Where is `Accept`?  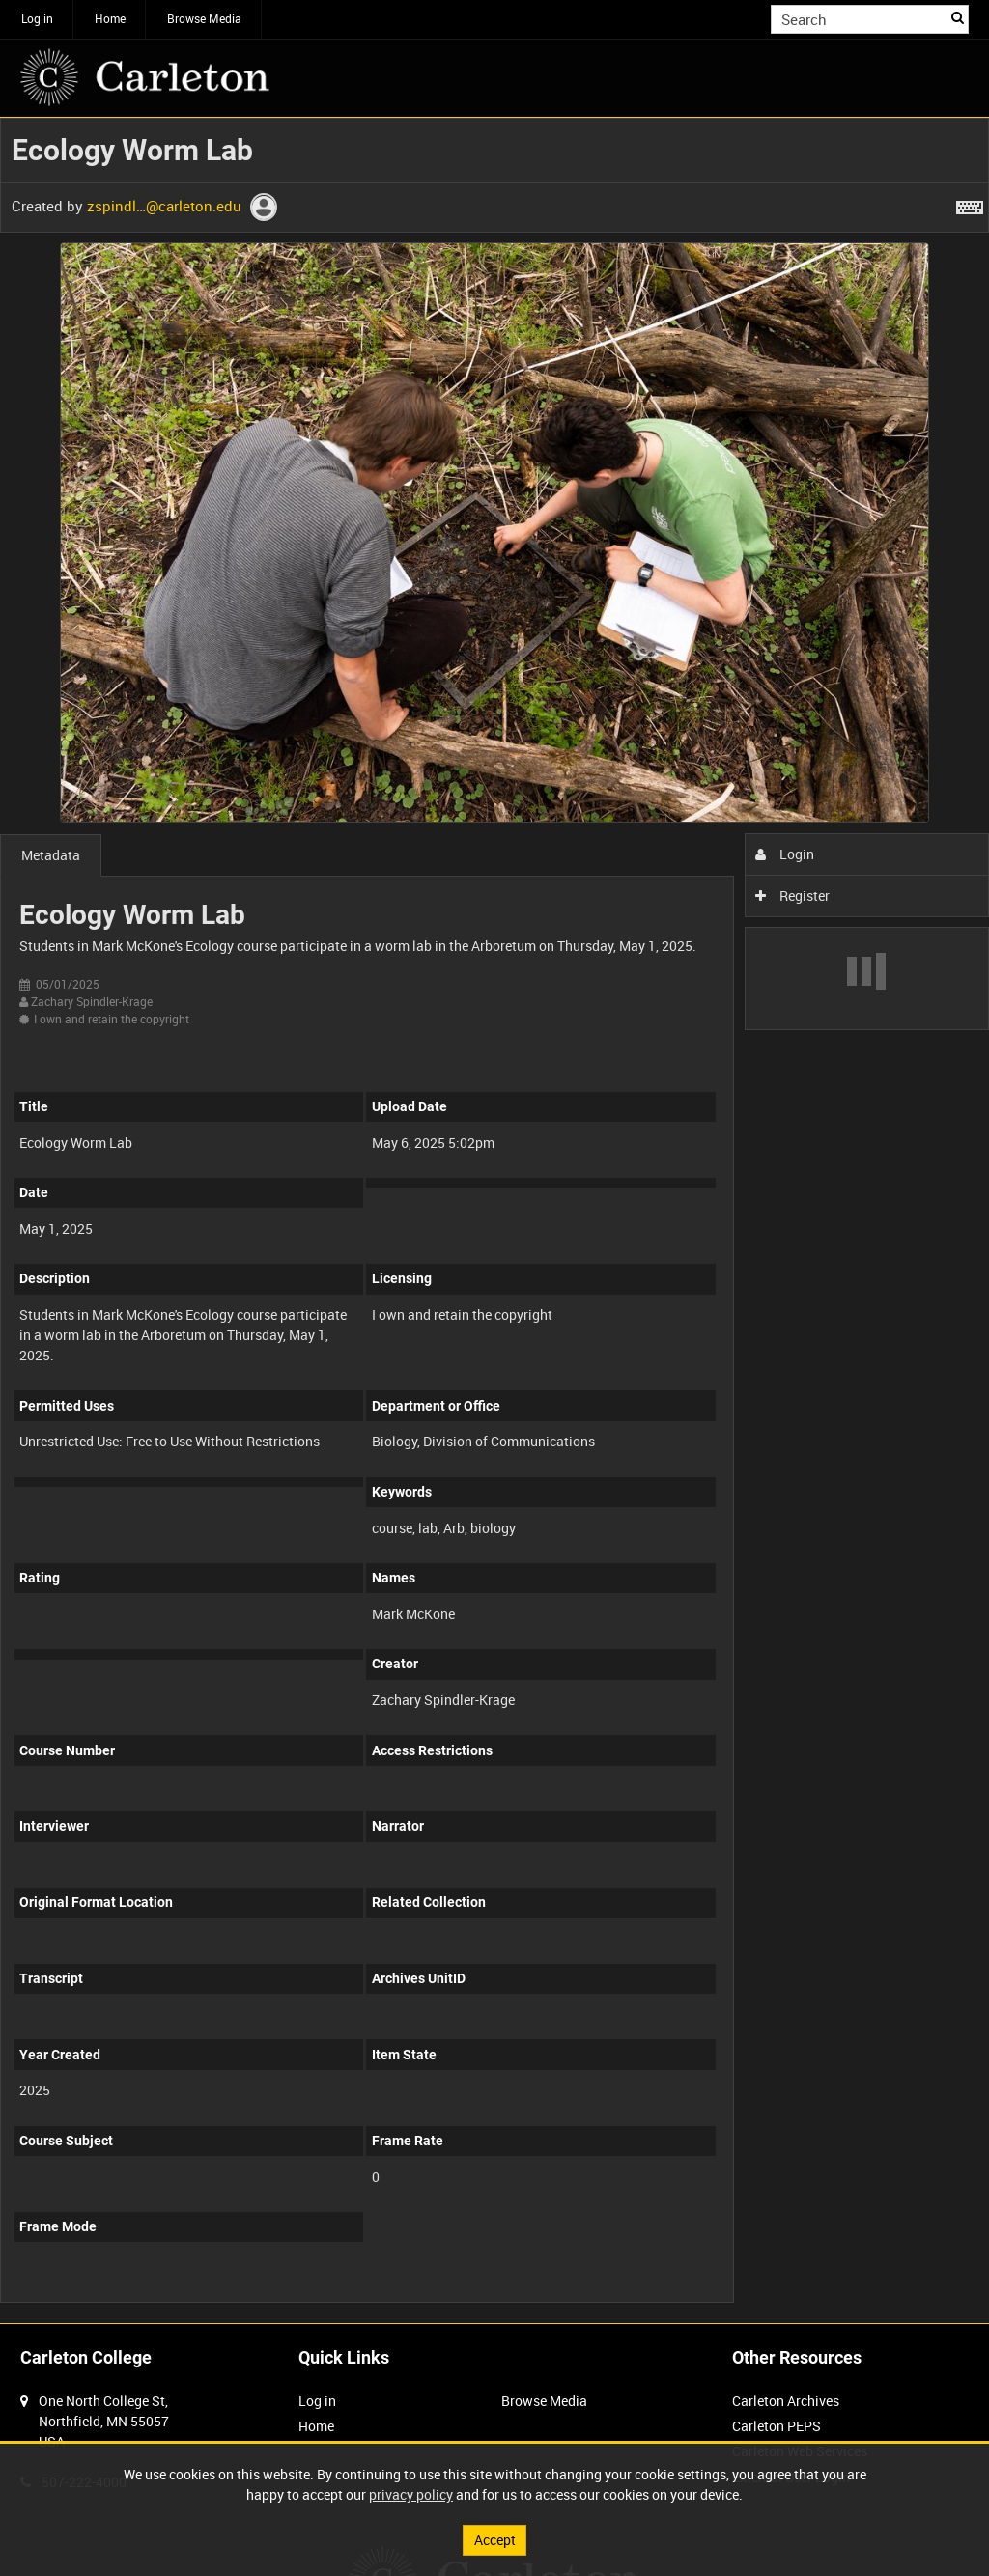
Accept is located at coordinates (495, 2540).